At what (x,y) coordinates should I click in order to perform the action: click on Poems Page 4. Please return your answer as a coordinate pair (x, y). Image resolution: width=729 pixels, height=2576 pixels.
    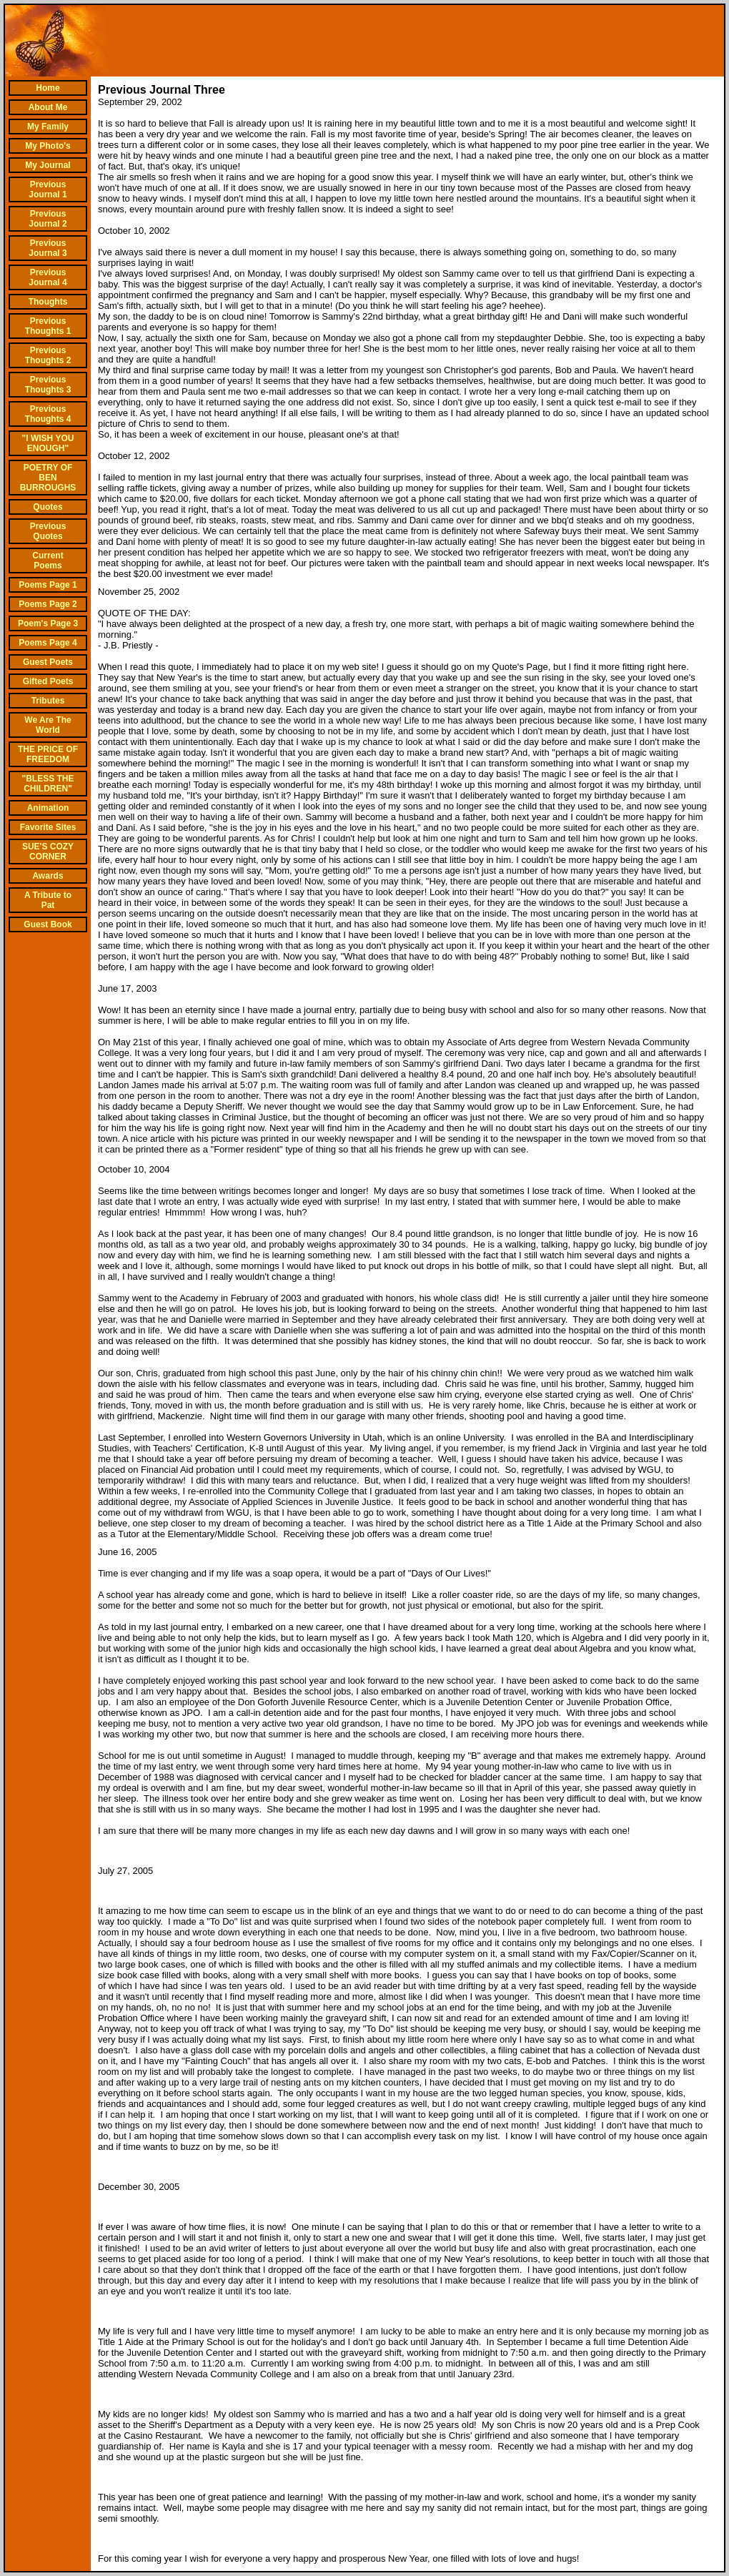
    Looking at the image, I should click on (47, 643).